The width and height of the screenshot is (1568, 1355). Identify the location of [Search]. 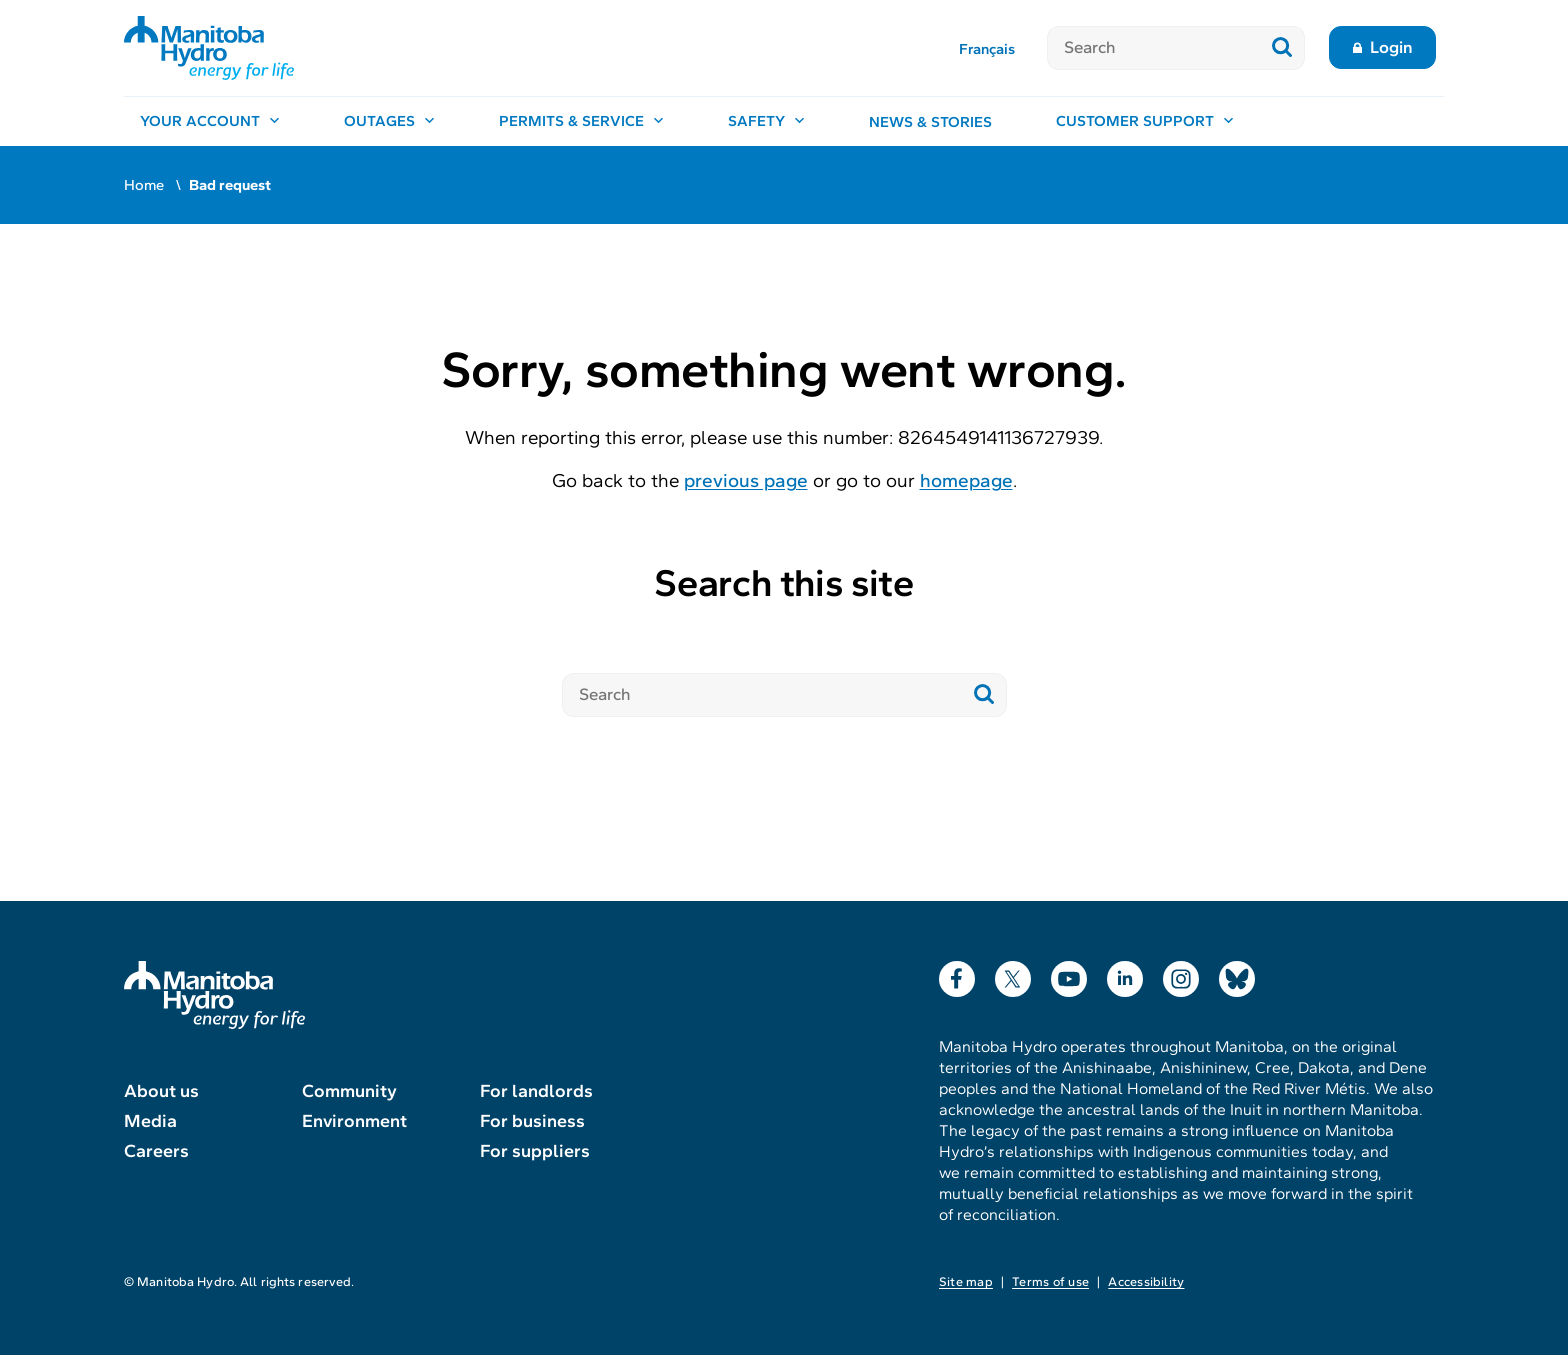
(1153, 48).